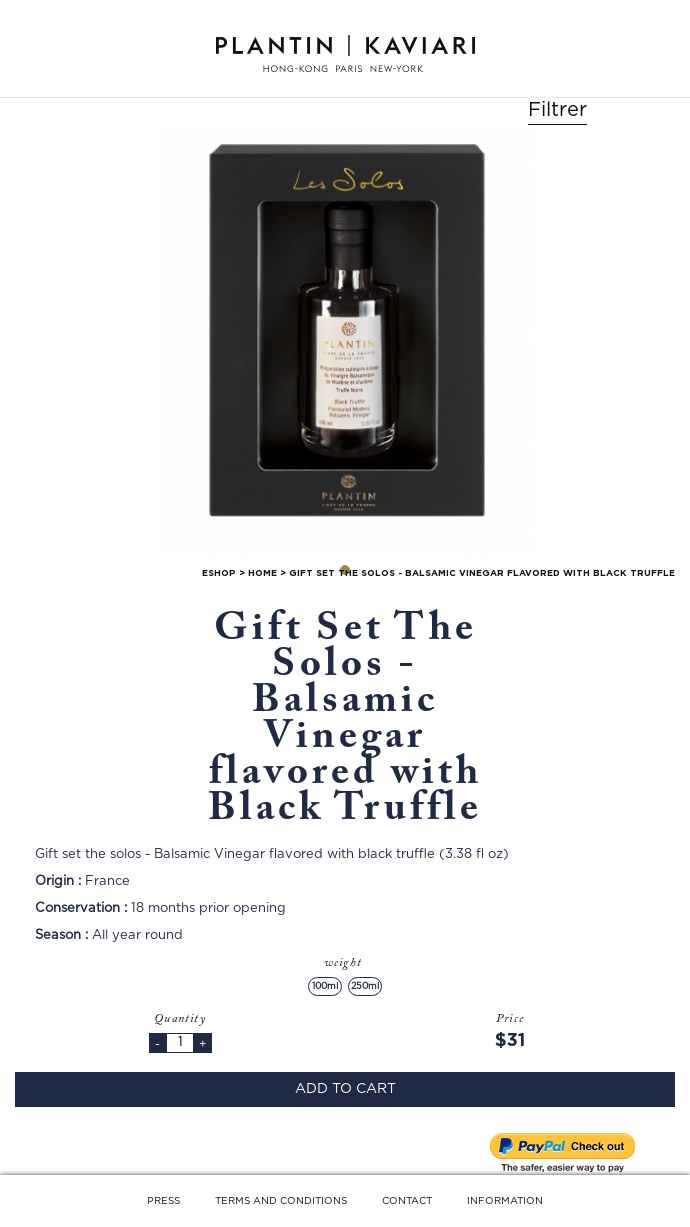 The width and height of the screenshot is (690, 1227). Describe the element at coordinates (407, 1201) in the screenshot. I see `CONTACT` at that location.